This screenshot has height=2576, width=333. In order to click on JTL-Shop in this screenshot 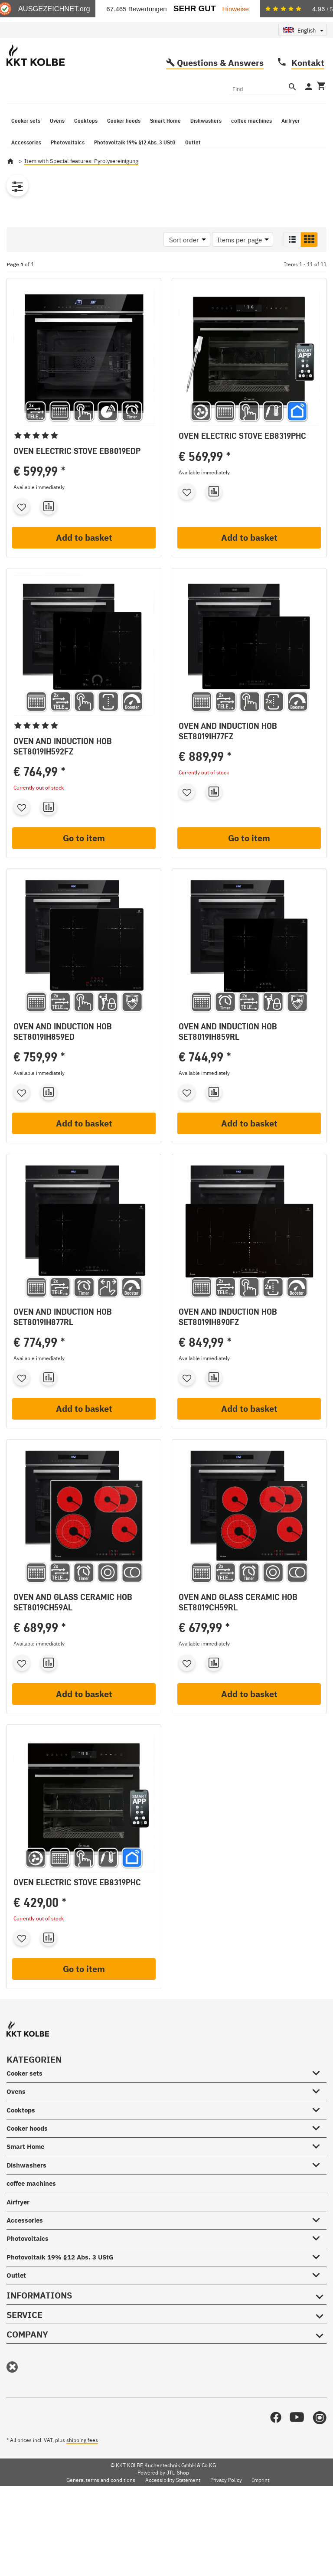, I will do `click(177, 2499)`.